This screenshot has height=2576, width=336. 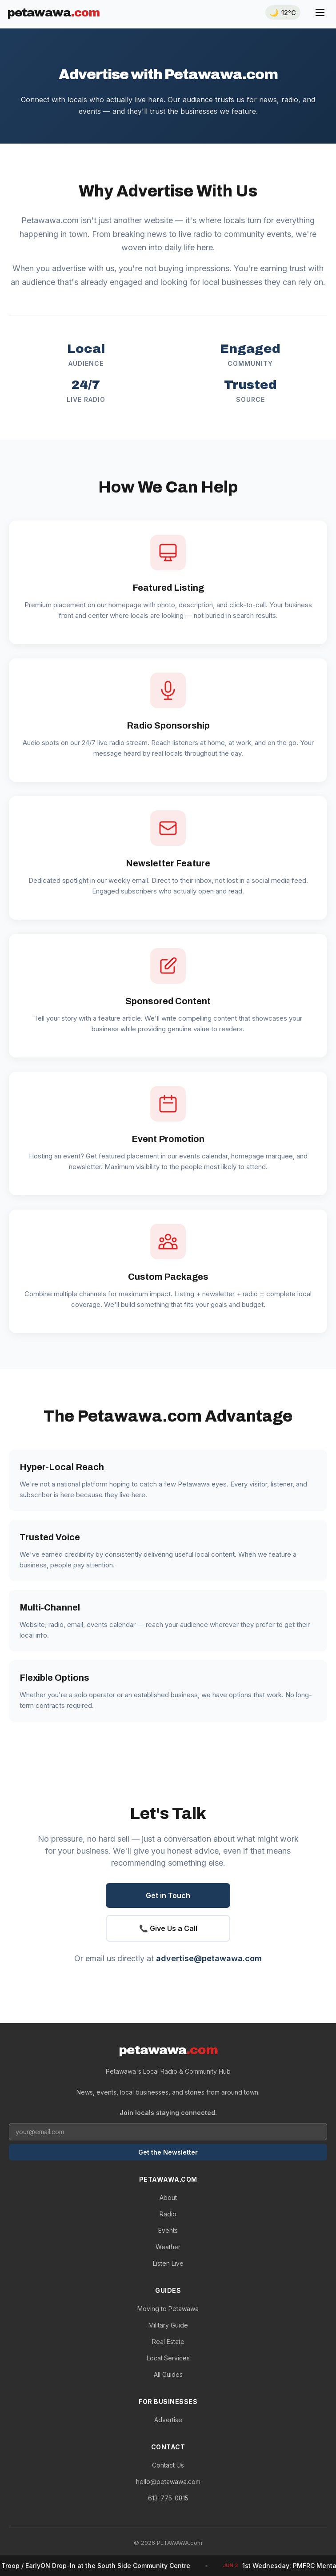 What do you see at coordinates (168, 2465) in the screenshot?
I see `Contact Us` at bounding box center [168, 2465].